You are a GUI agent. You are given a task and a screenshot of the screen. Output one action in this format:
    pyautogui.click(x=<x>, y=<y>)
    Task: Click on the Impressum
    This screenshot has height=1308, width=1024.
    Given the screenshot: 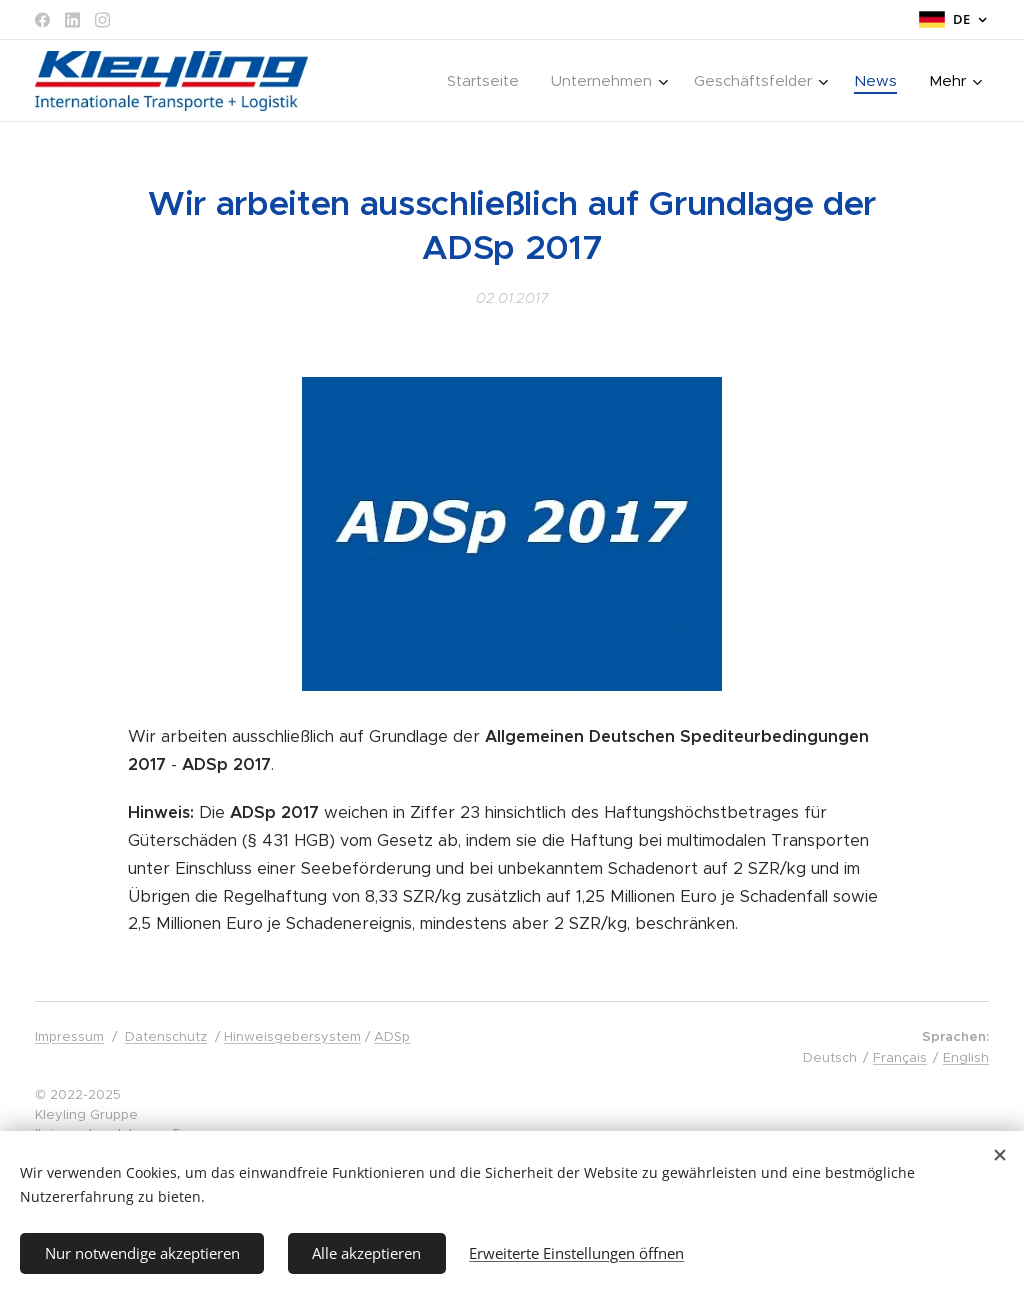 What is the action you would take?
    pyautogui.click(x=69, y=1036)
    